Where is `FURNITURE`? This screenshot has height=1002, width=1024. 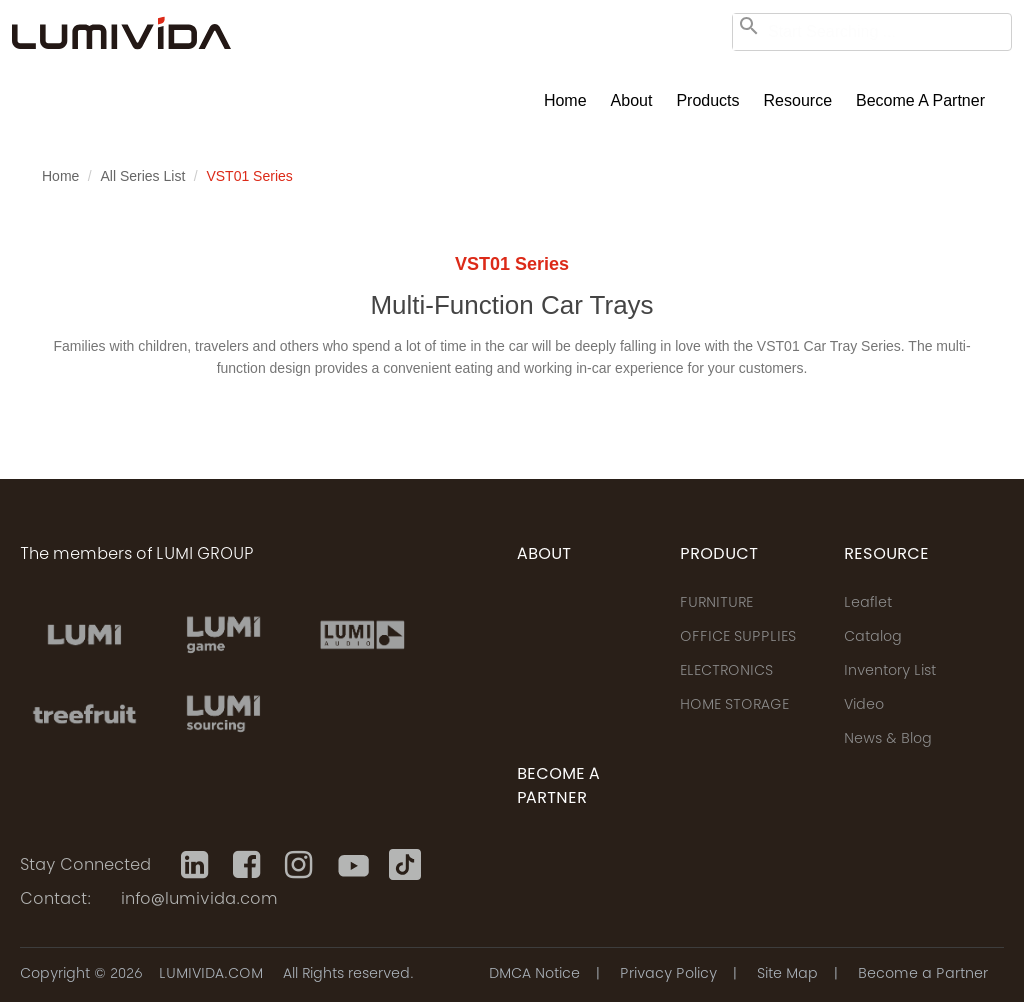 FURNITURE is located at coordinates (716, 604).